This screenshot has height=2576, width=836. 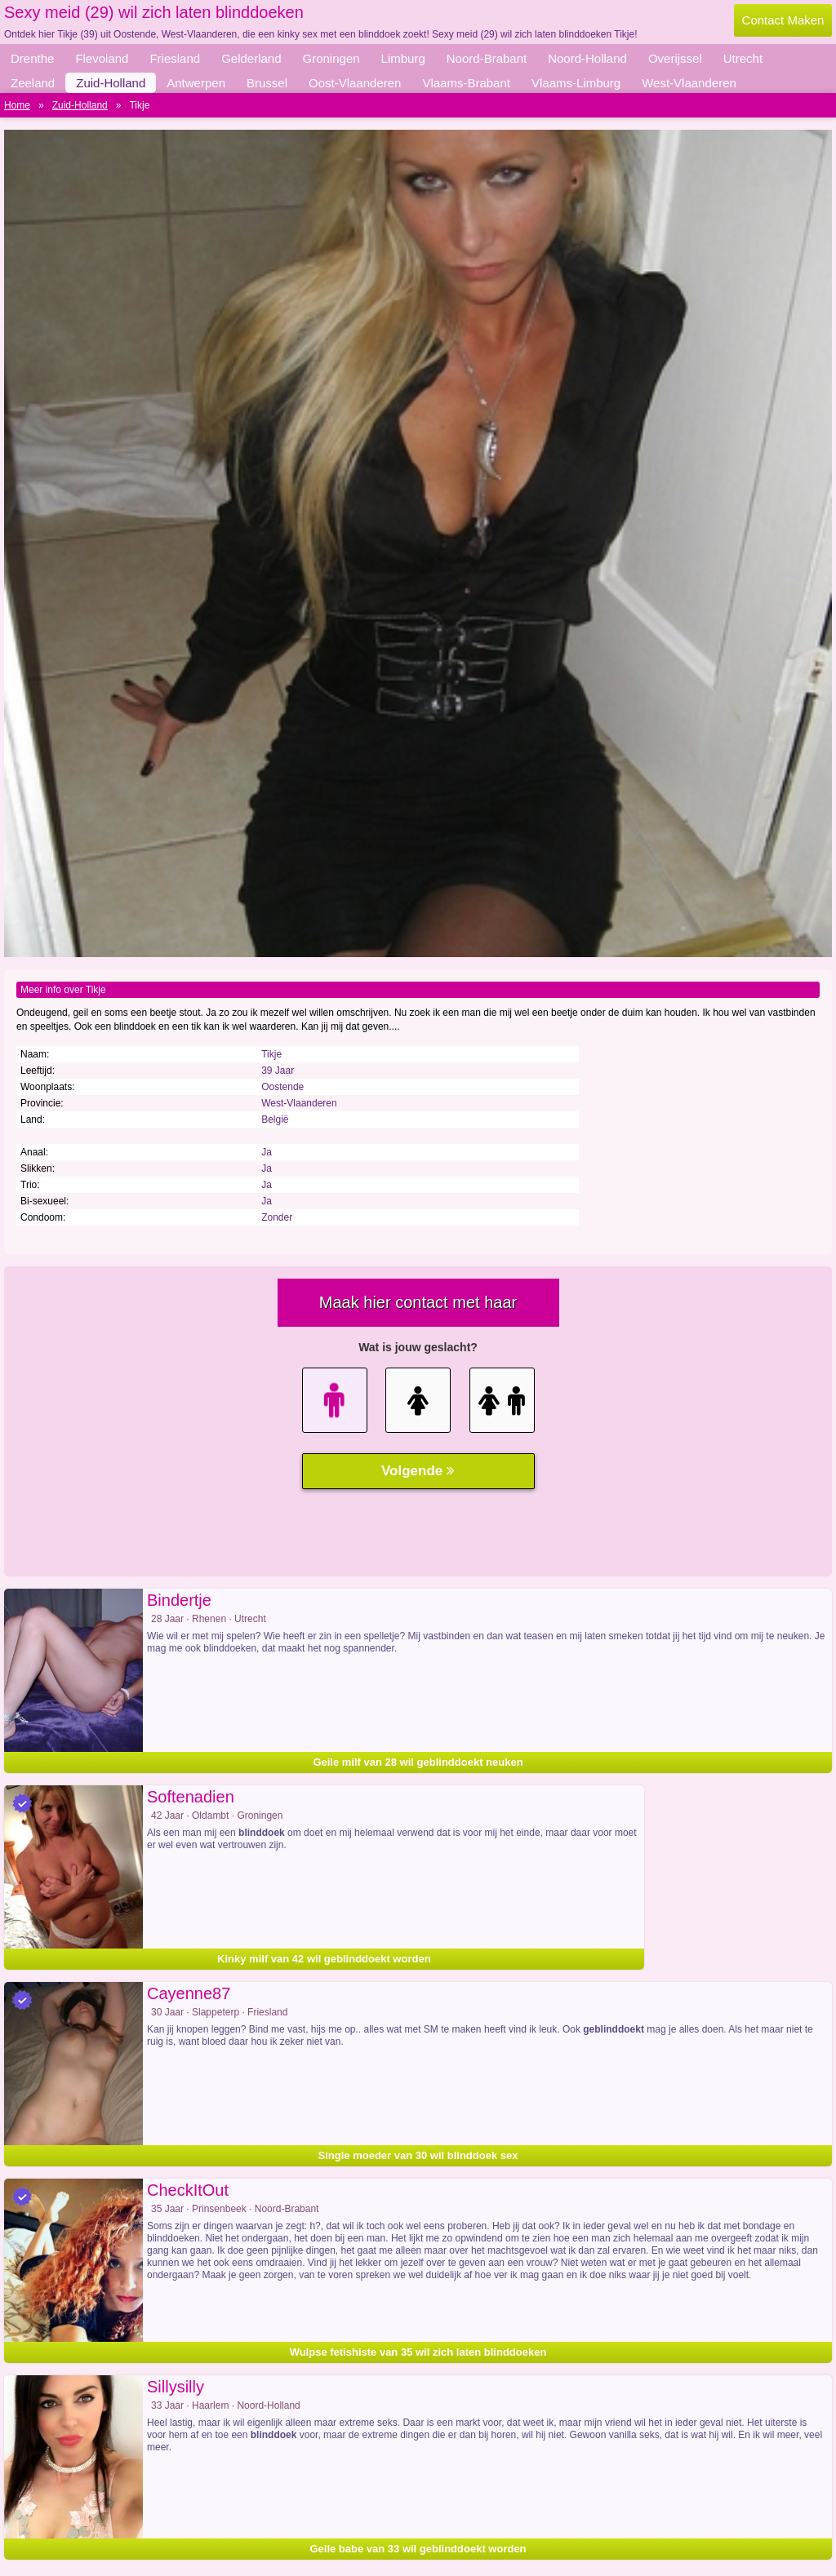 What do you see at coordinates (331, 58) in the screenshot?
I see `Groningen` at bounding box center [331, 58].